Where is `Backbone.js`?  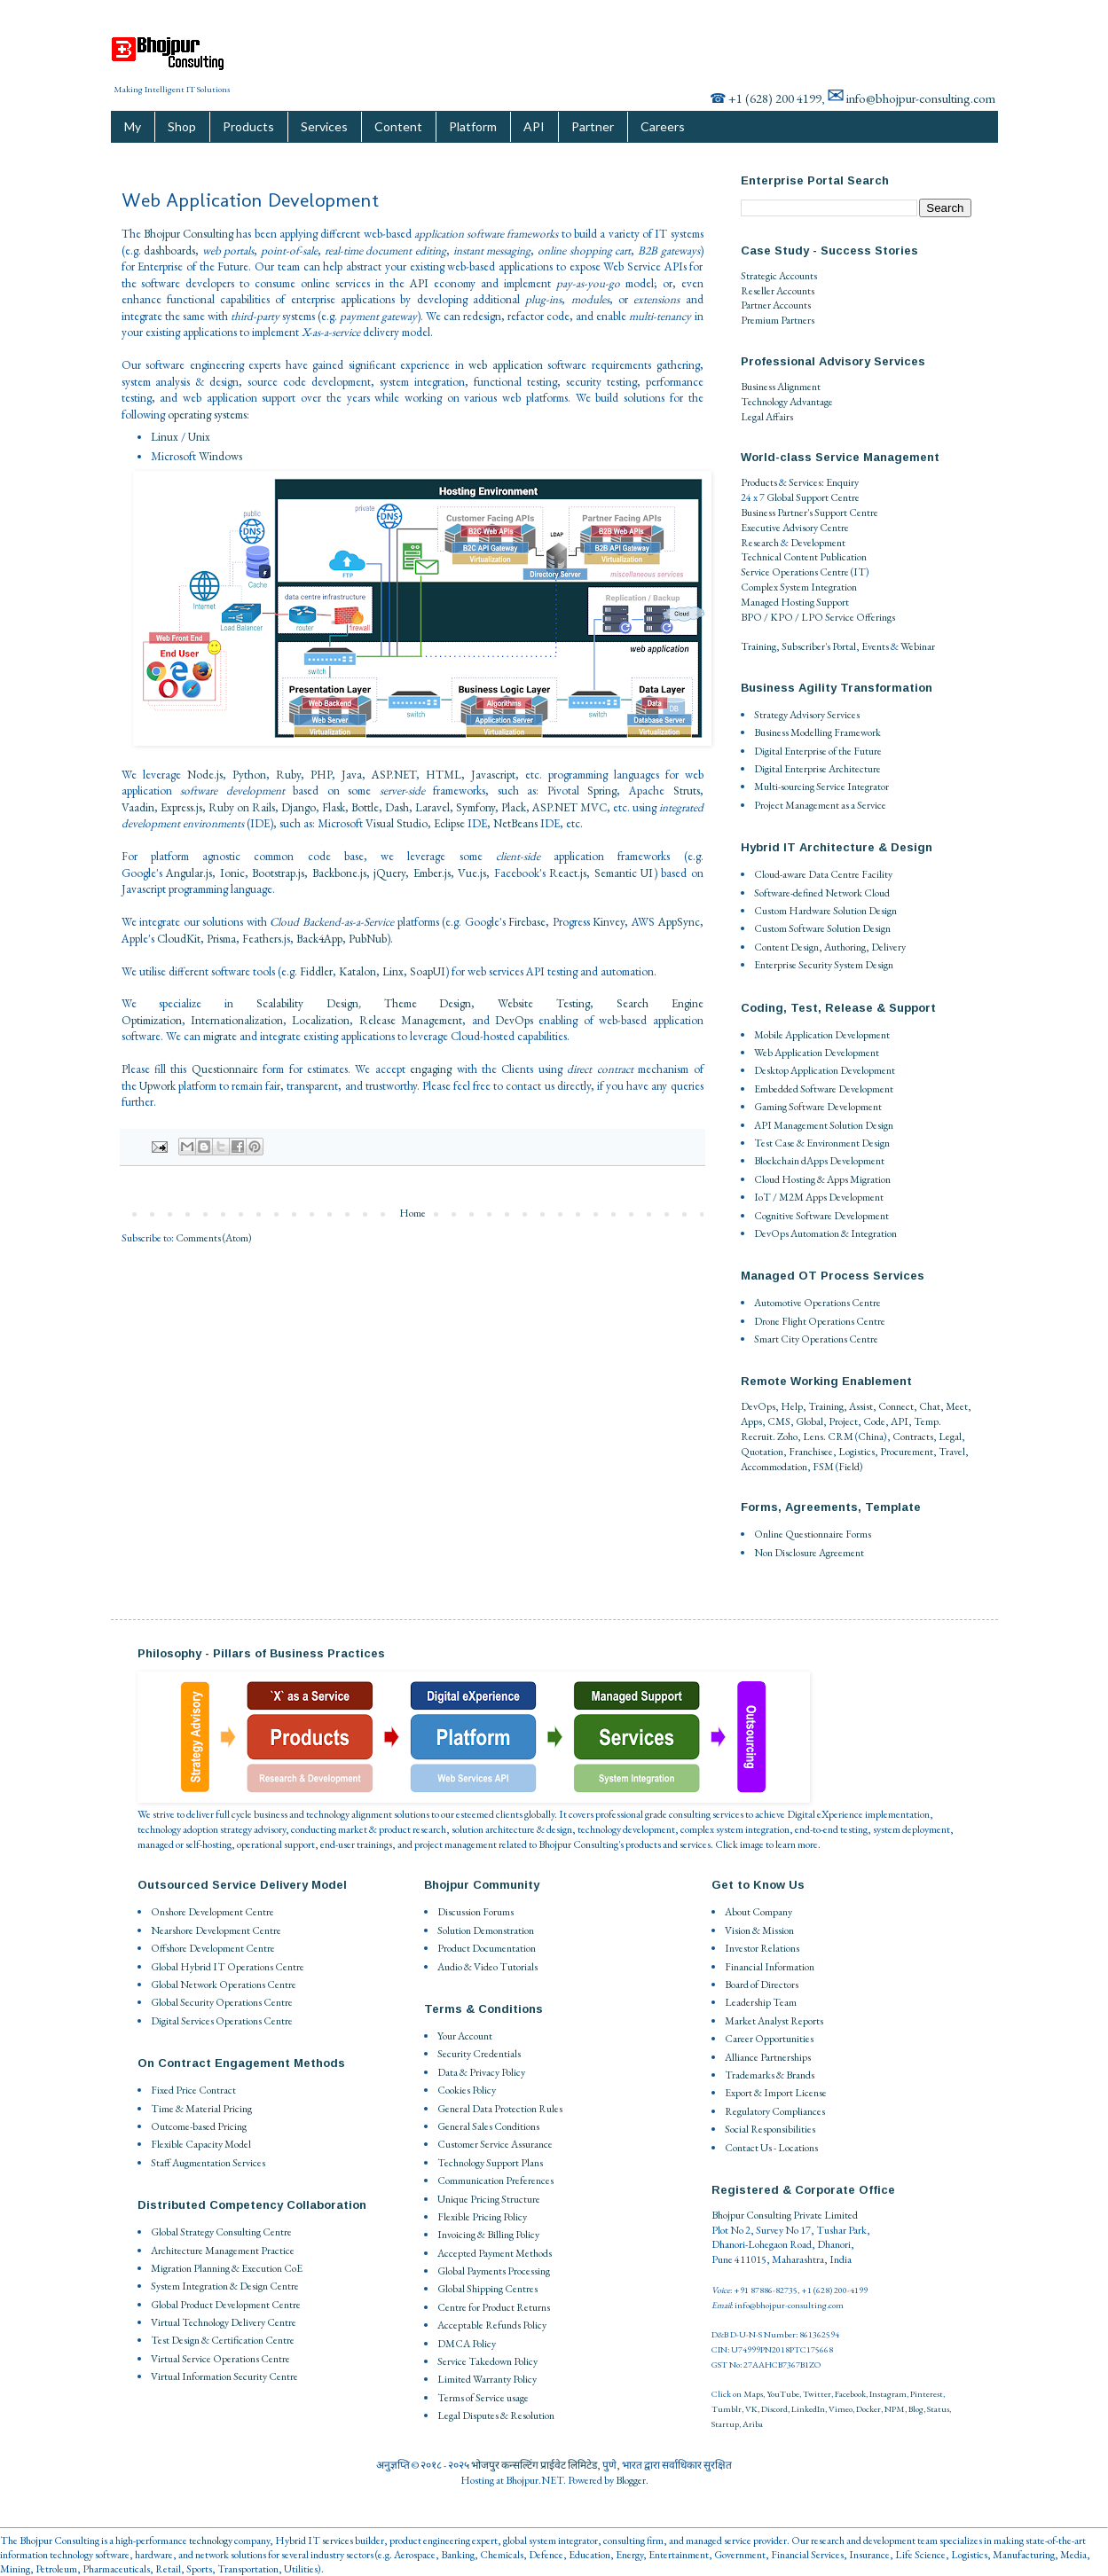
Backbone.js is located at coordinates (339, 873).